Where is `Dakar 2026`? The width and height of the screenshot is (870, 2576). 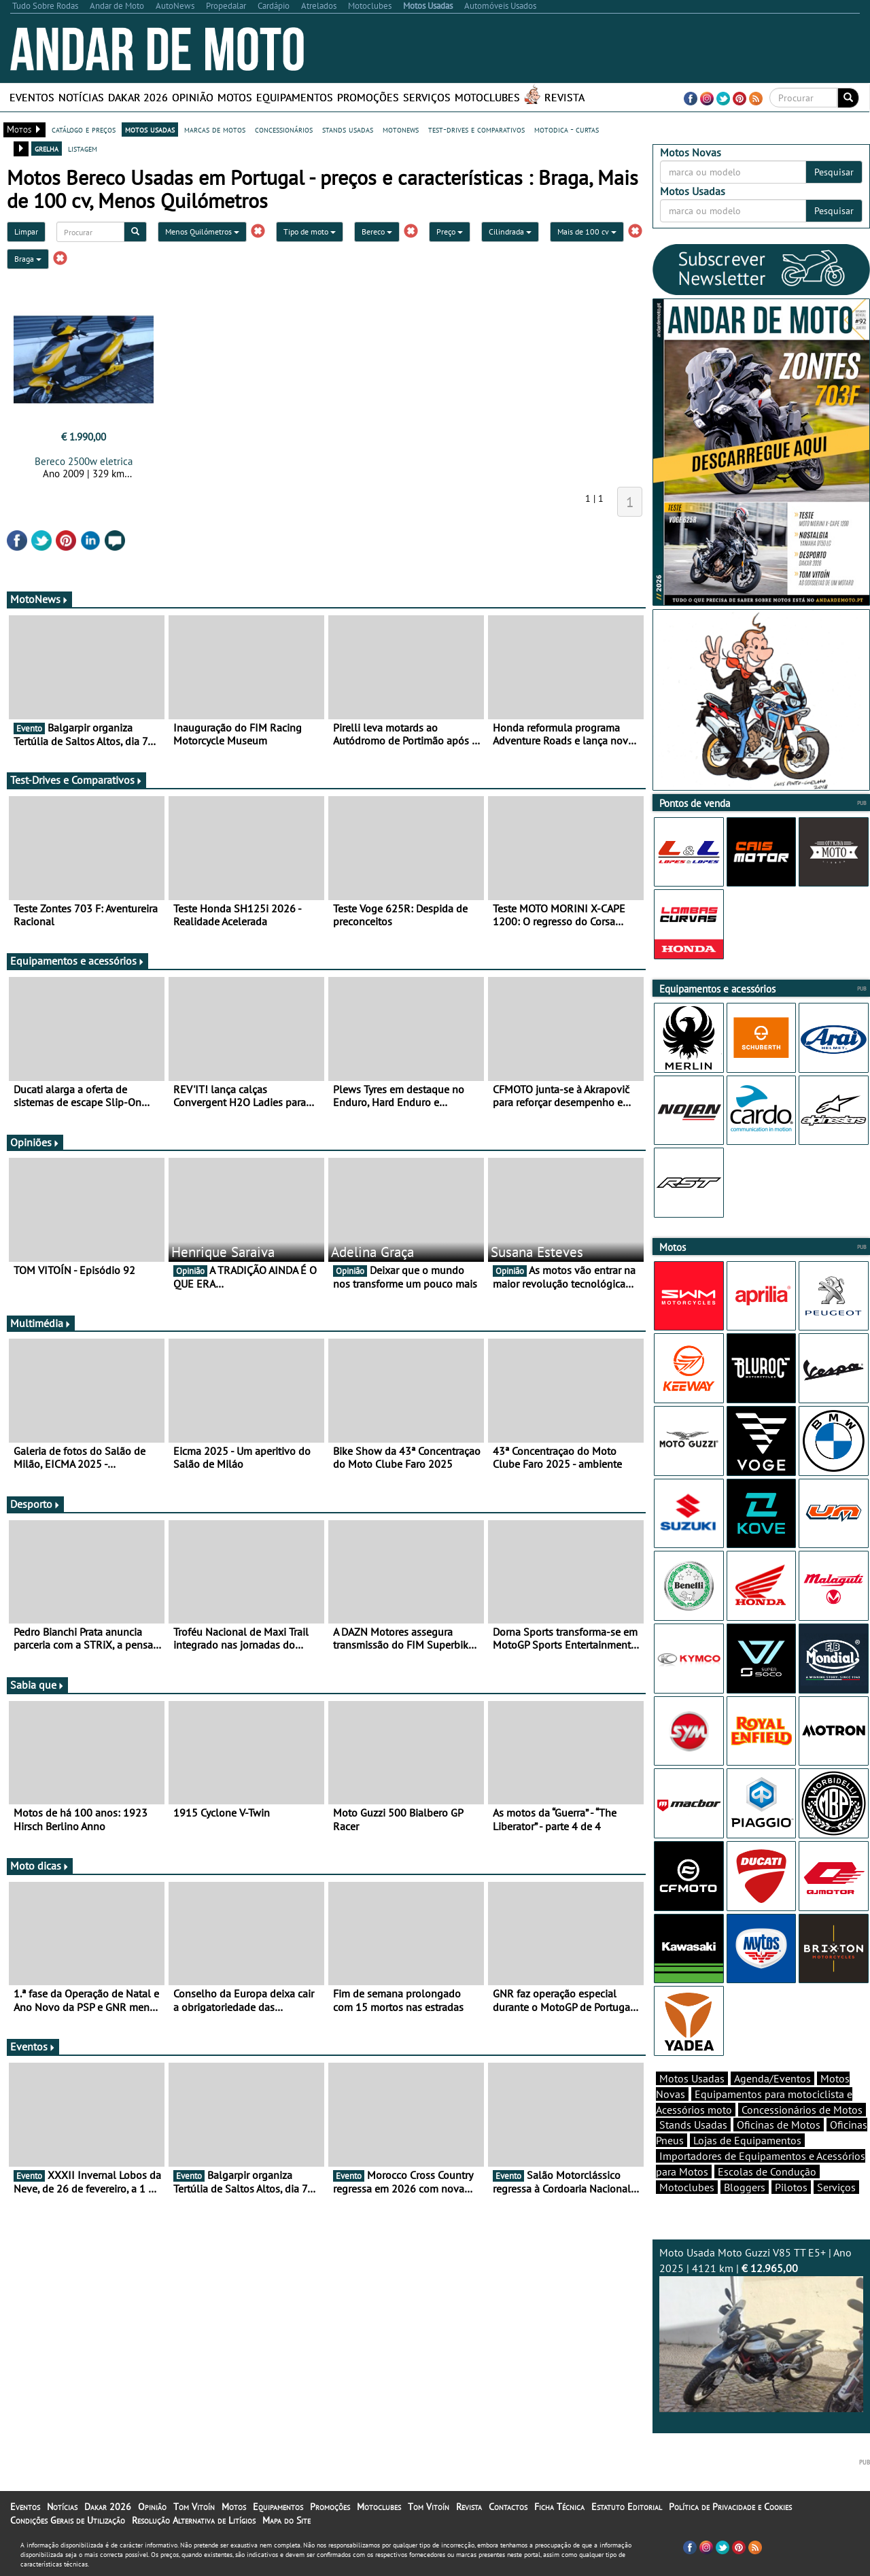 Dakar 2026 is located at coordinates (138, 97).